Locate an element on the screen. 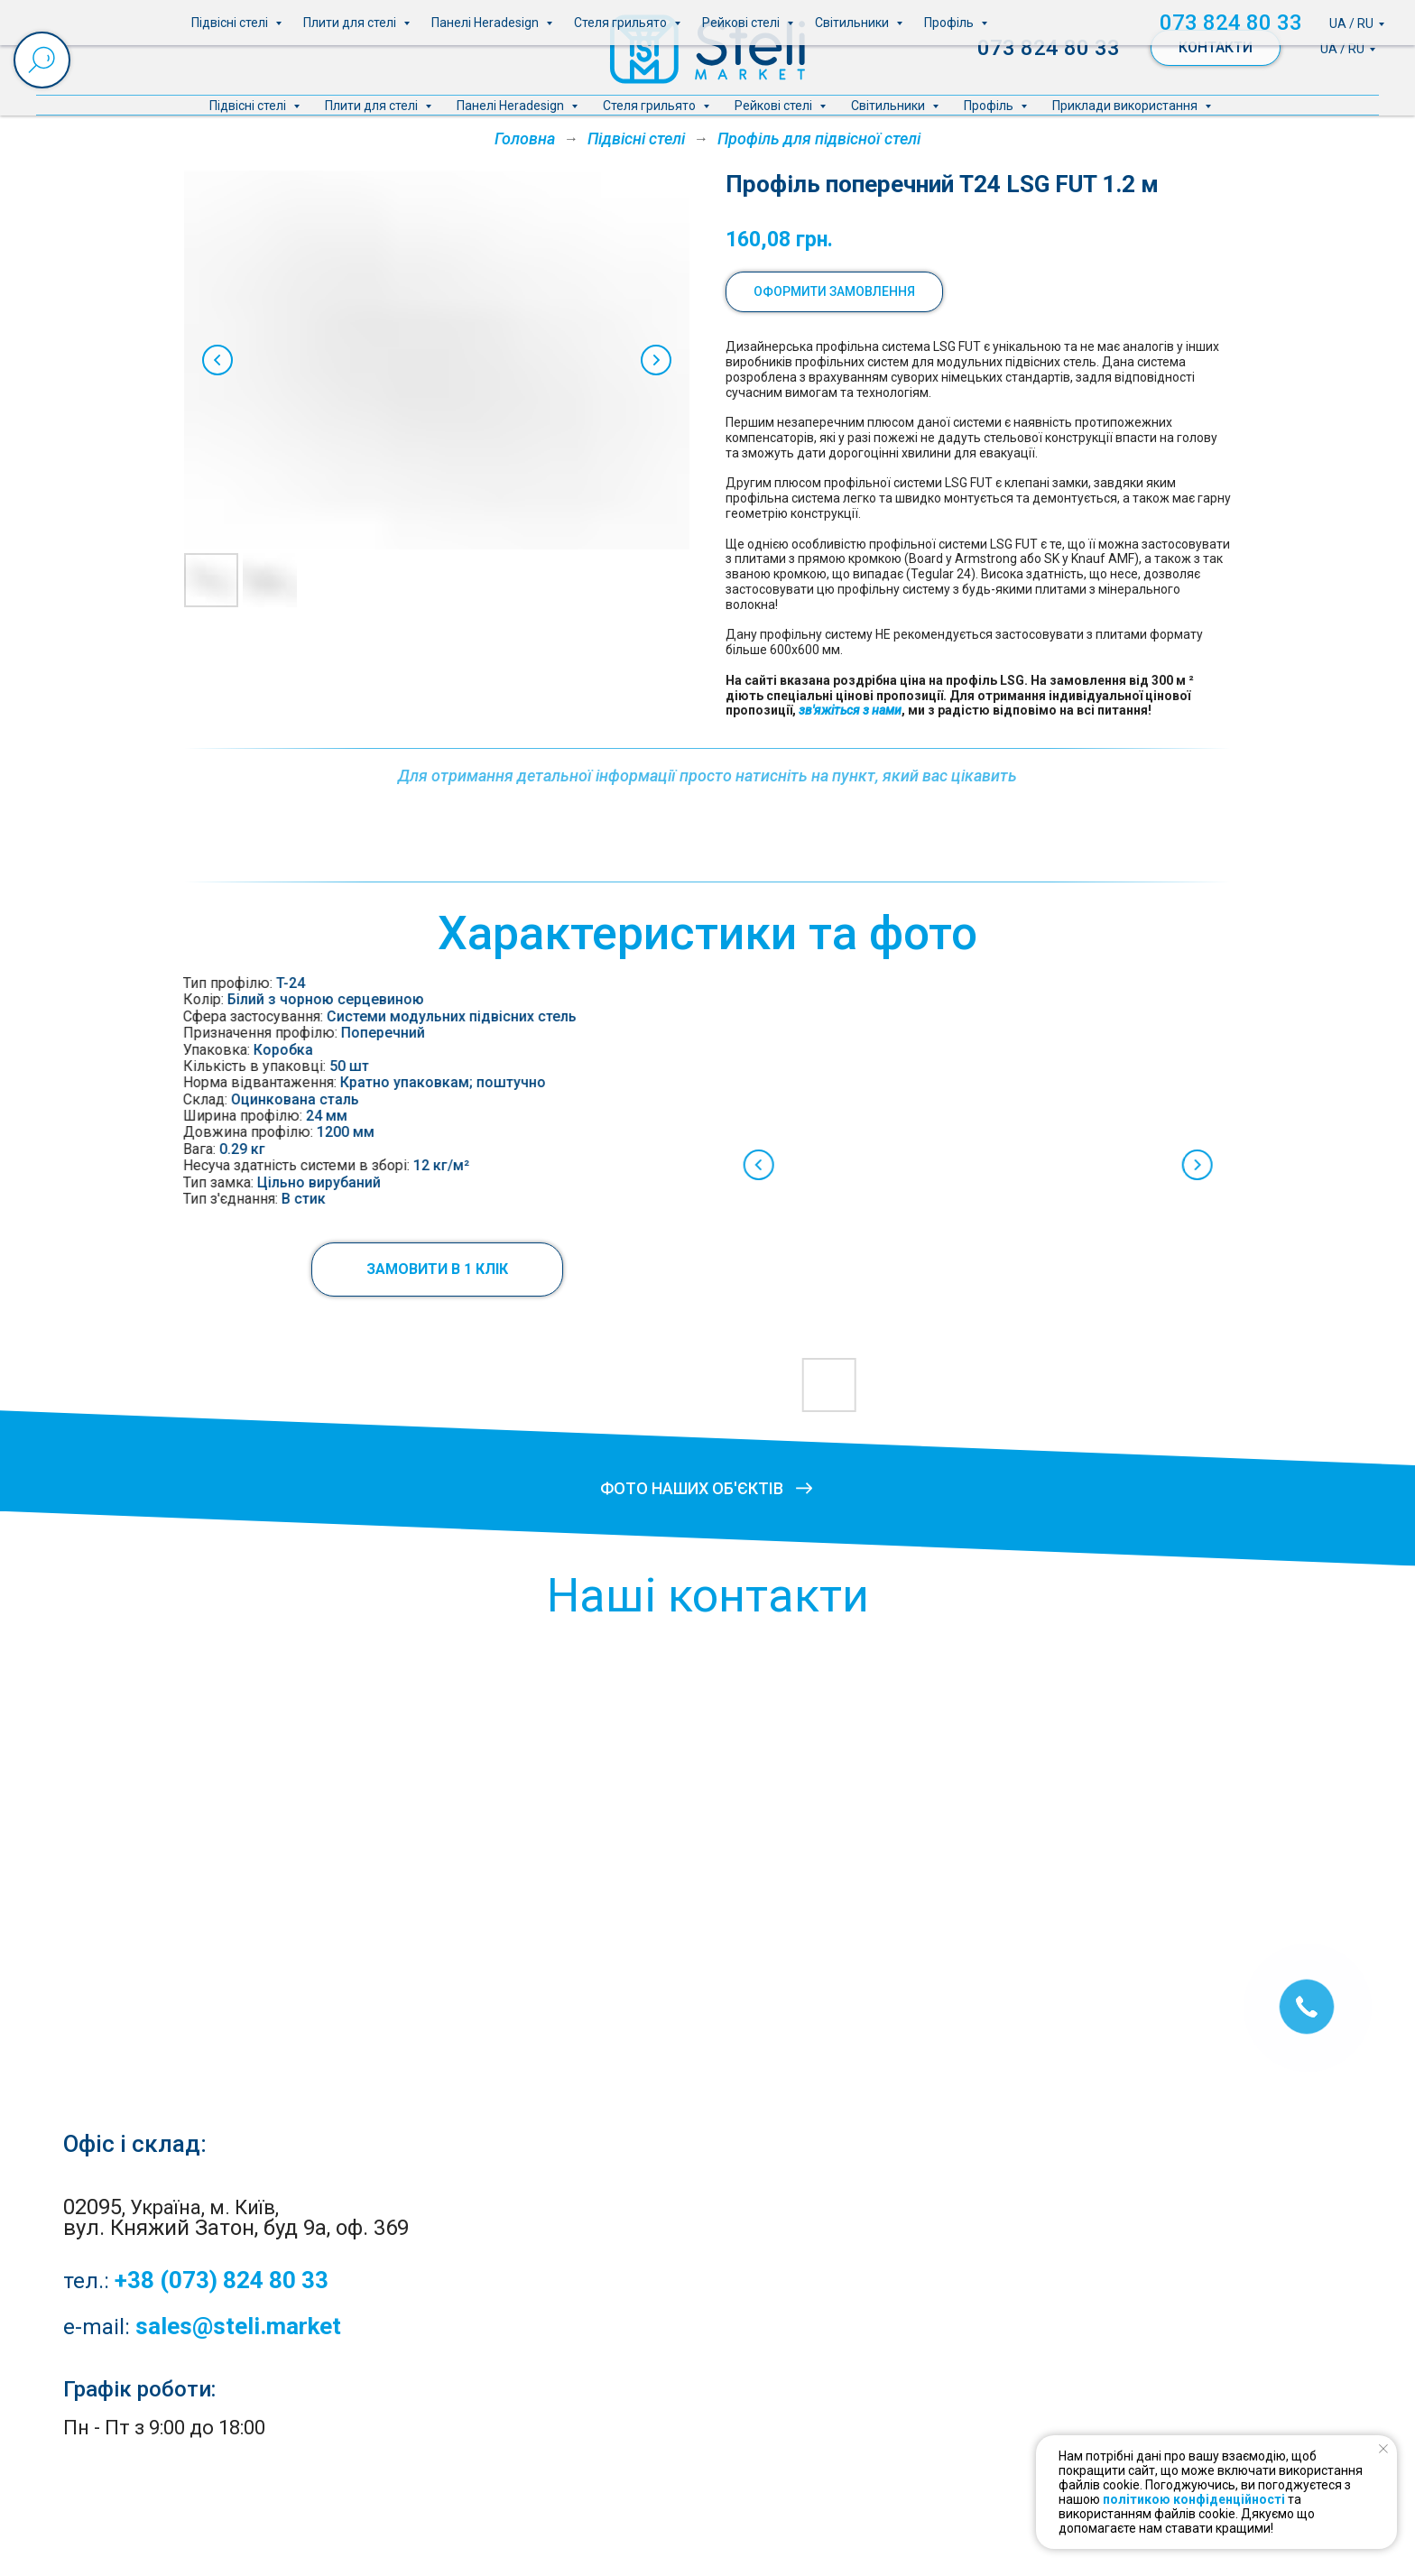  Рейкові стелі is located at coordinates (775, 105).